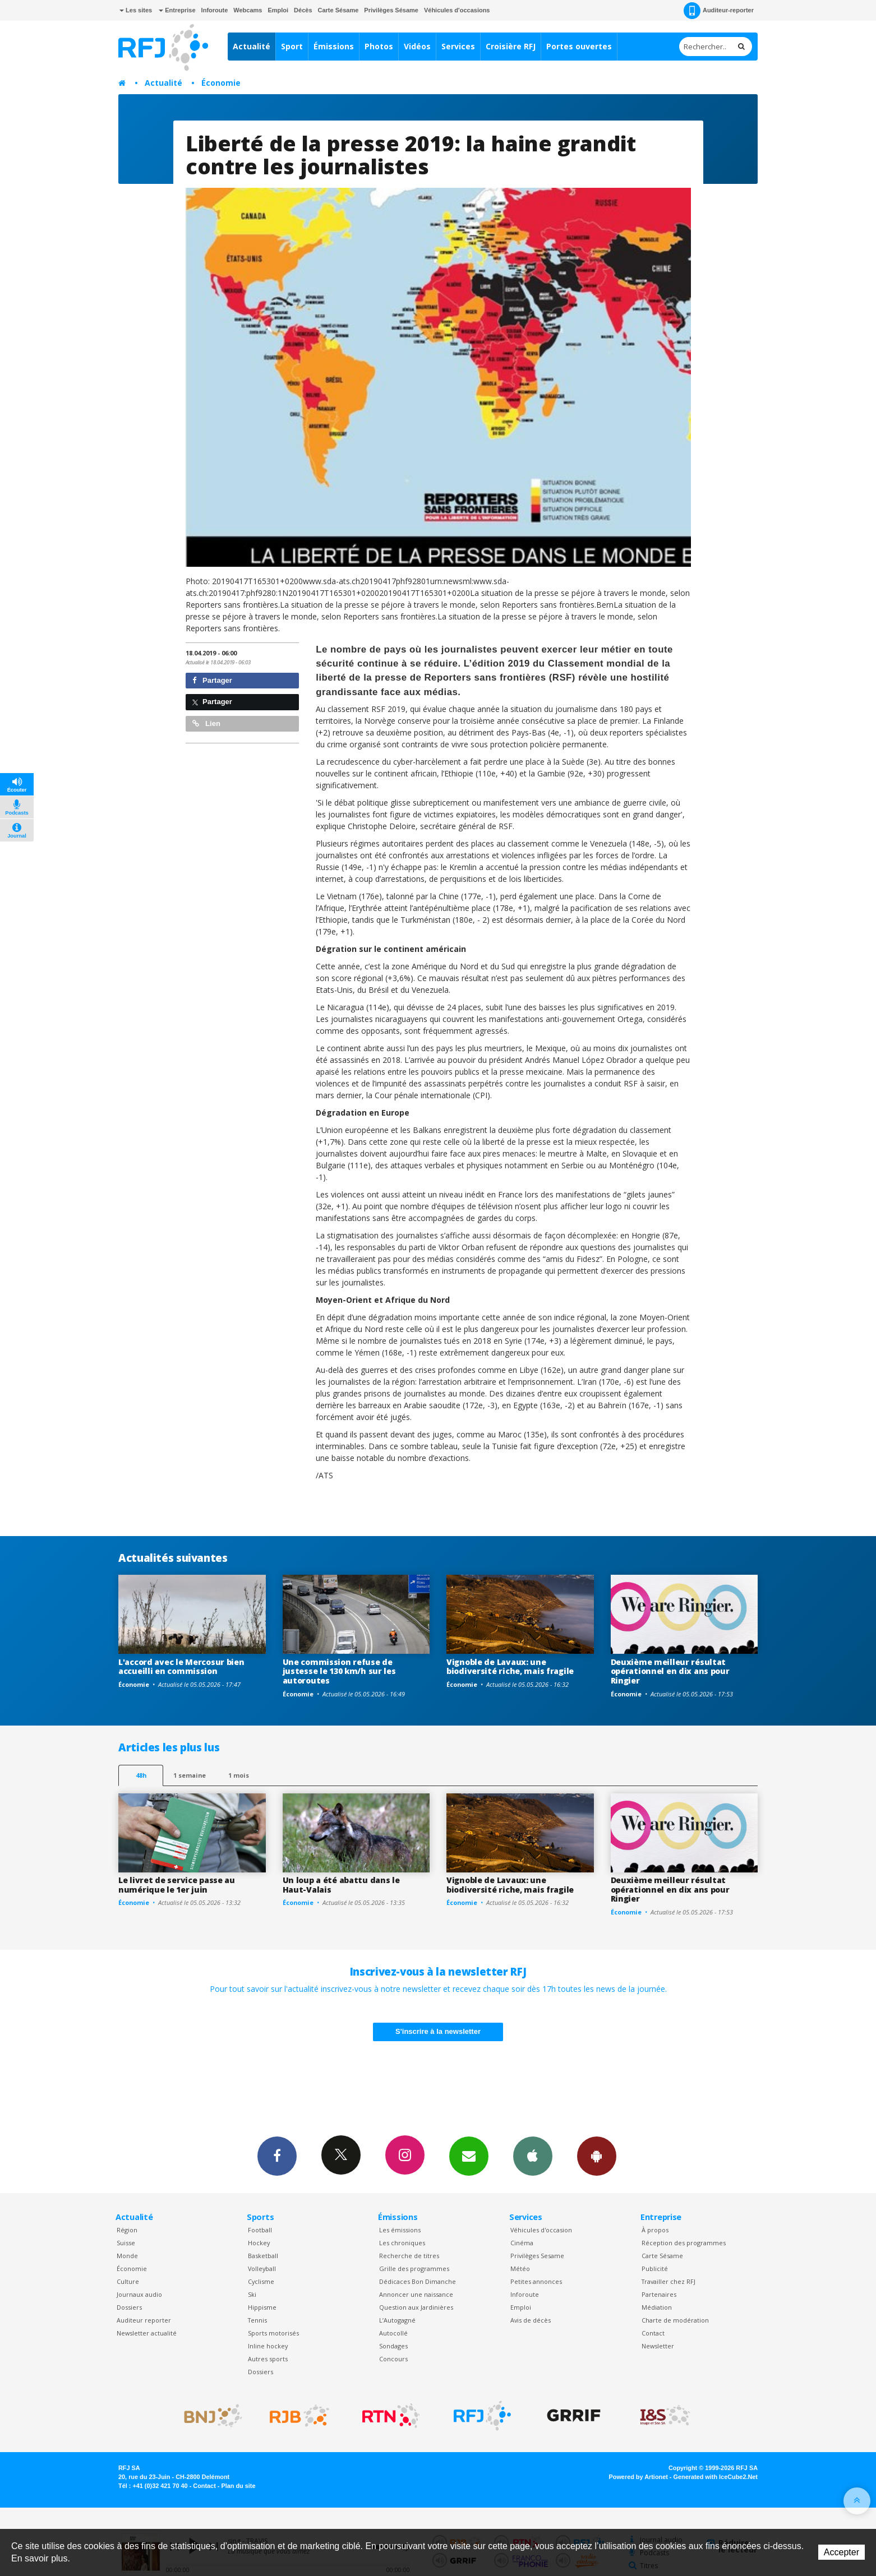 The height and width of the screenshot is (2576, 876). I want to click on Portes ouvertes, so click(579, 46).